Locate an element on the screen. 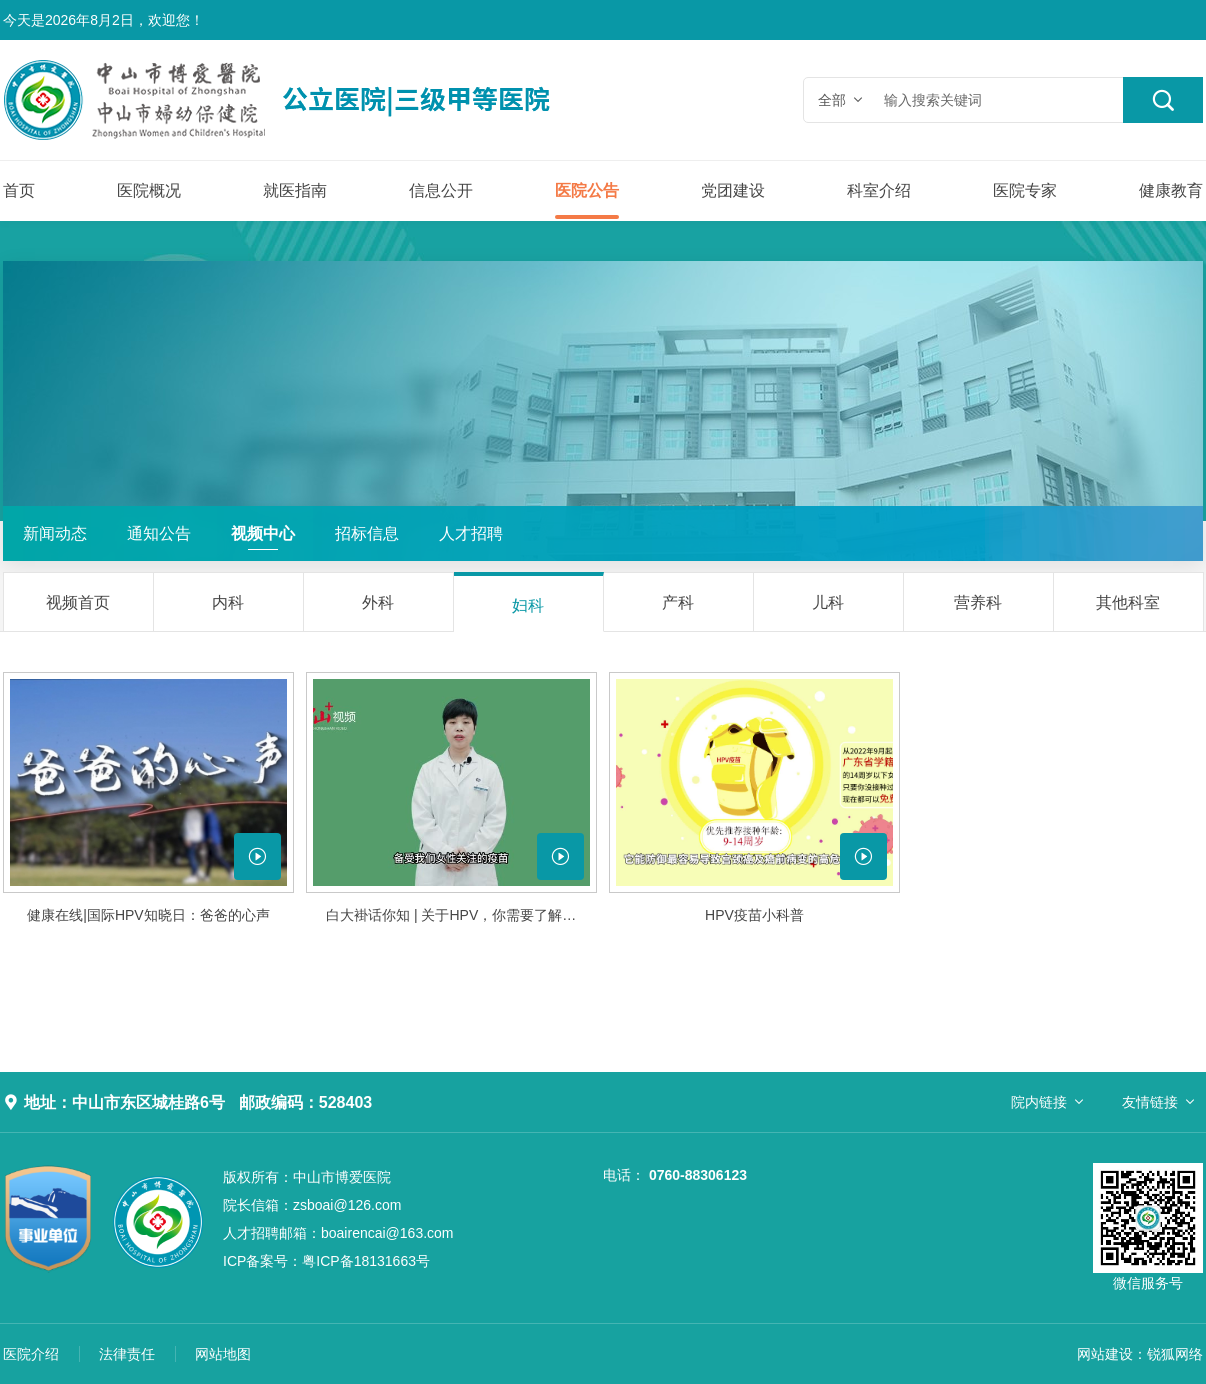  外科 is located at coordinates (378, 602).